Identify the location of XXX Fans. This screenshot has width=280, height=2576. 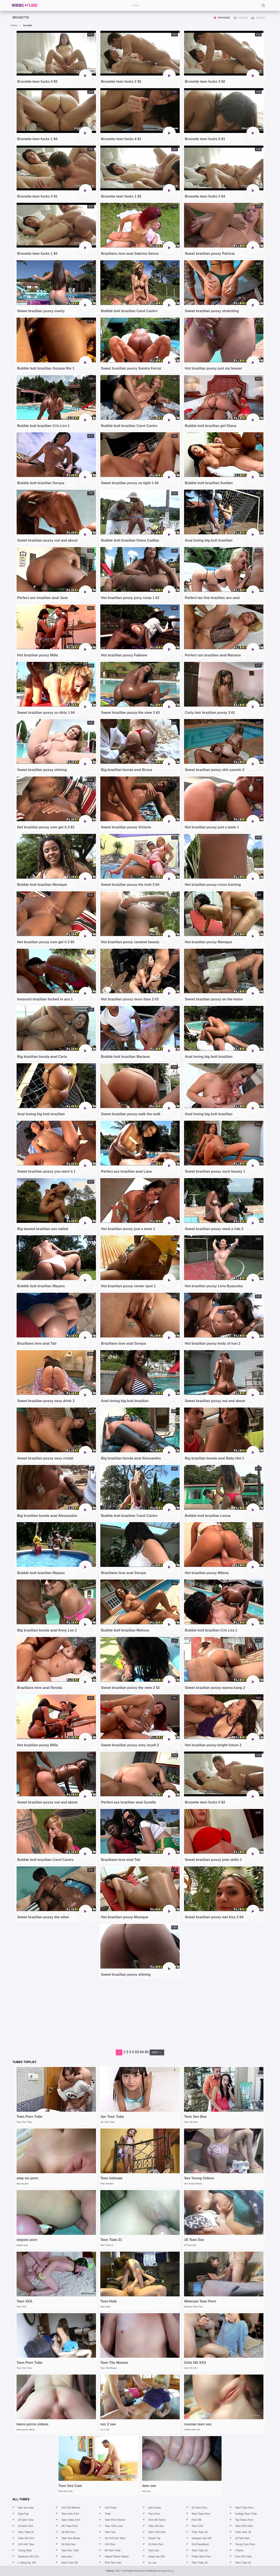
(110, 2507).